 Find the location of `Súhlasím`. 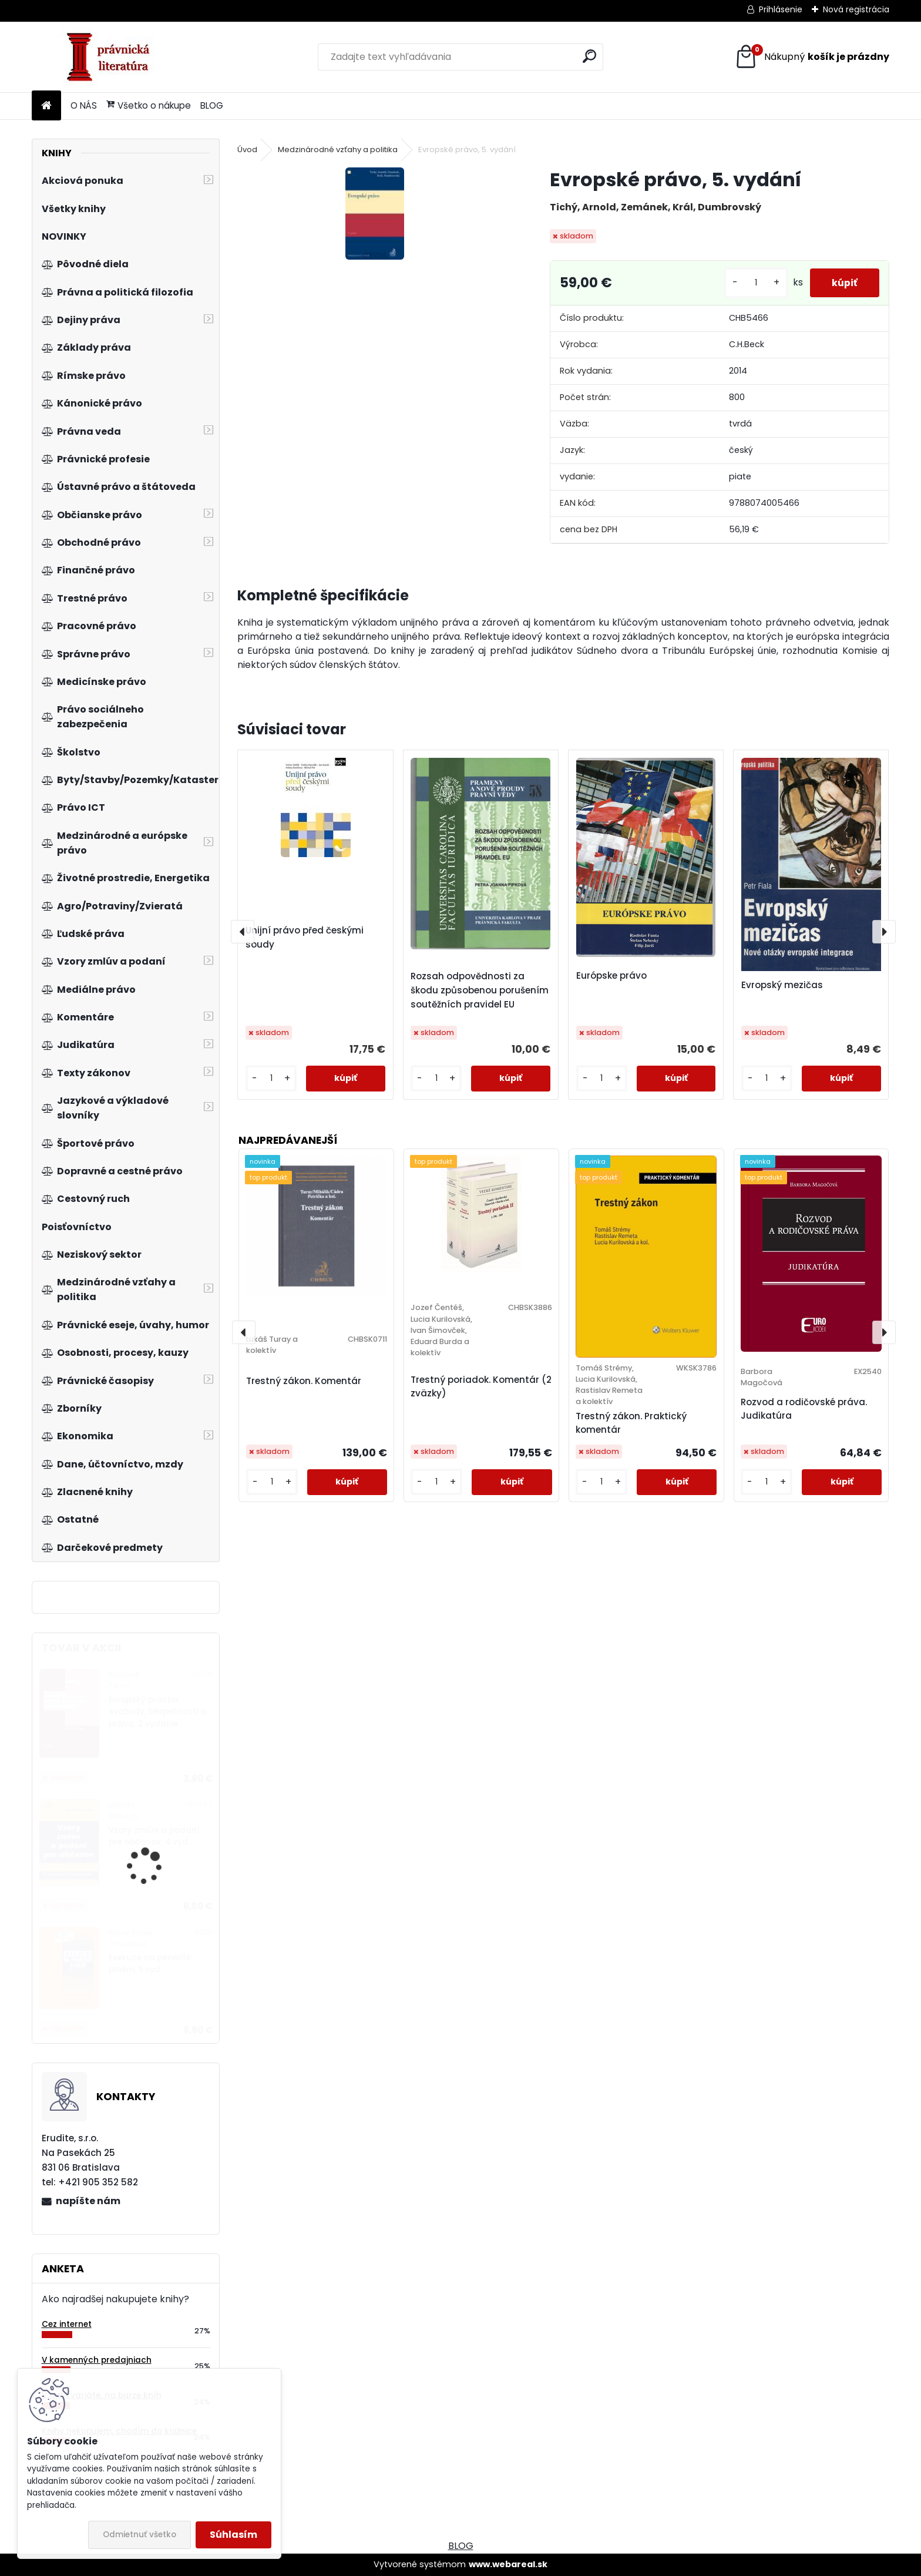

Súhlasím is located at coordinates (233, 2534).